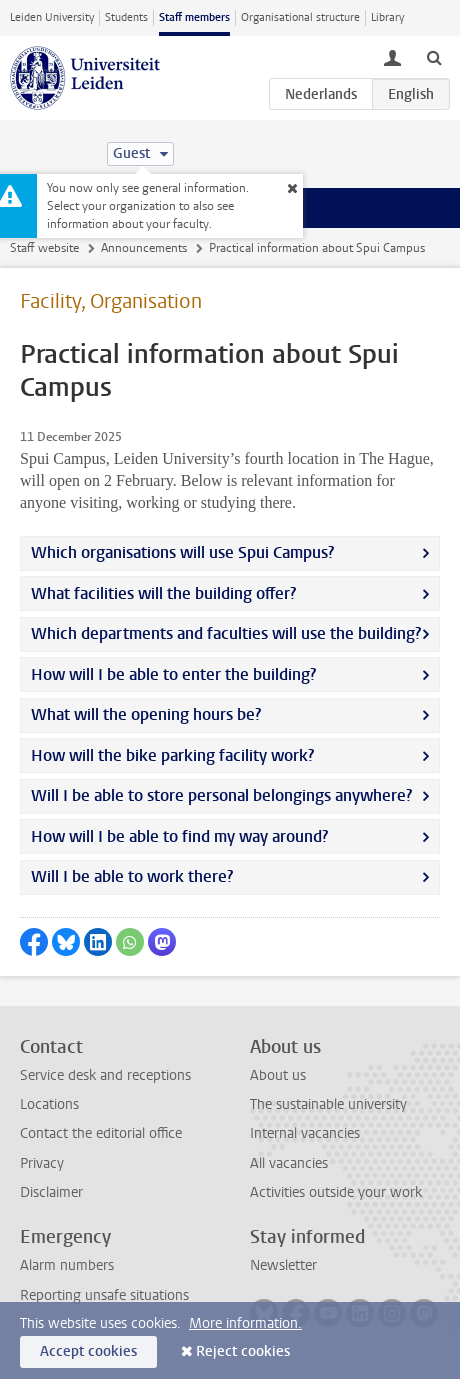  What do you see at coordinates (163, 593) in the screenshot?
I see `What facilities will the building offer?` at bounding box center [163, 593].